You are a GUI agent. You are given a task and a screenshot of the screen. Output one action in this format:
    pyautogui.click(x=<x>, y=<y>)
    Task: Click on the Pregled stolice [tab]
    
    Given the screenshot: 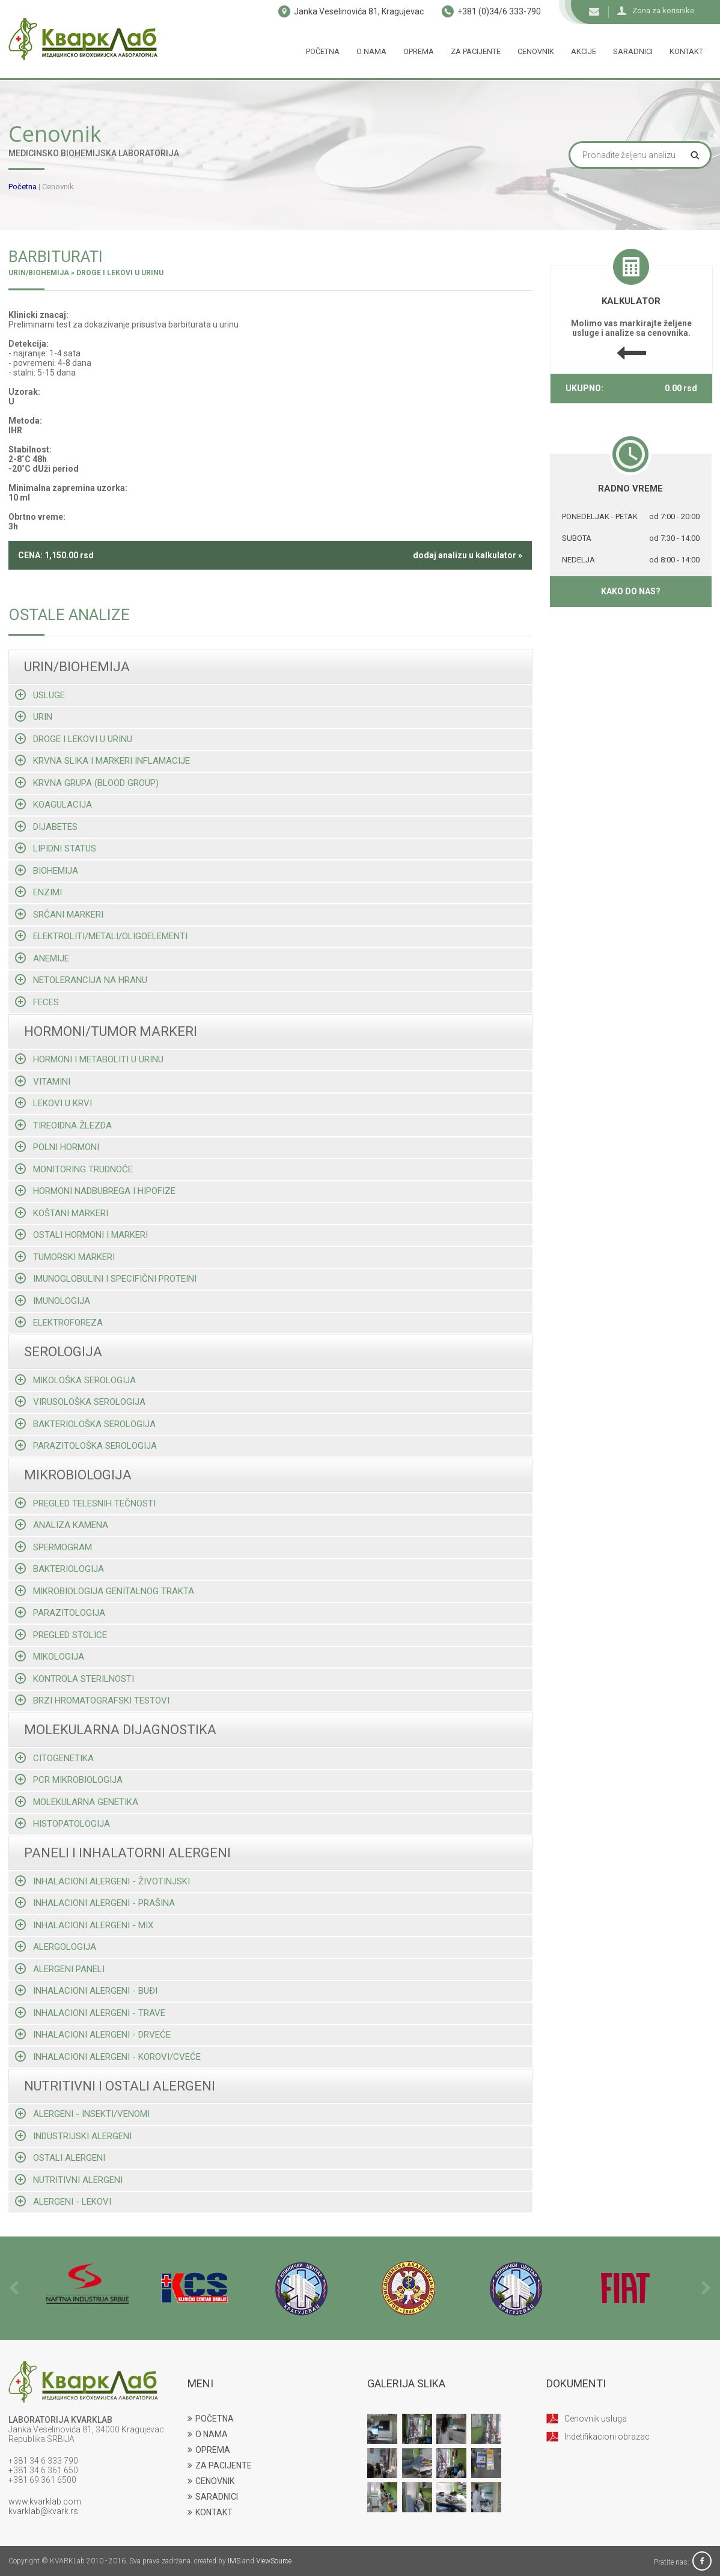 What is the action you would take?
    pyautogui.click(x=61, y=1634)
    